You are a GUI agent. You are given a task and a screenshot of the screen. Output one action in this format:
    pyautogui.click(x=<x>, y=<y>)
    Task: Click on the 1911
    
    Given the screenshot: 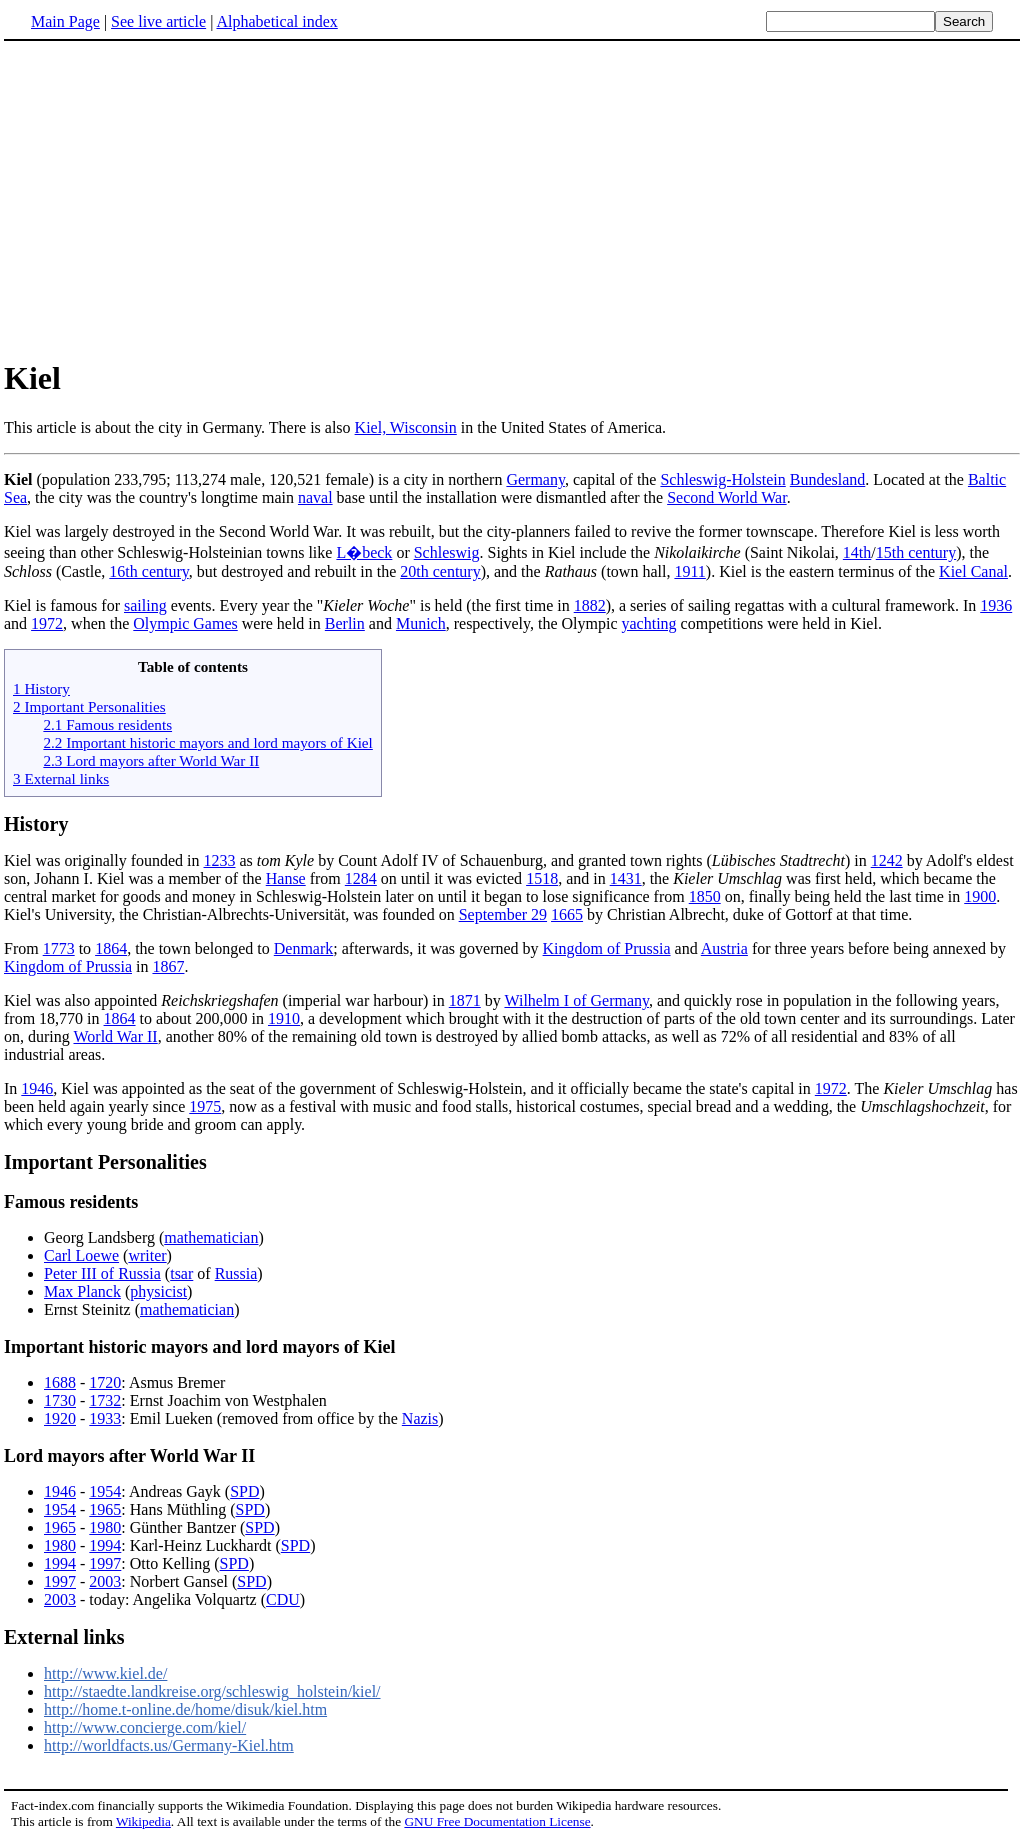 What is the action you would take?
    pyautogui.click(x=689, y=571)
    